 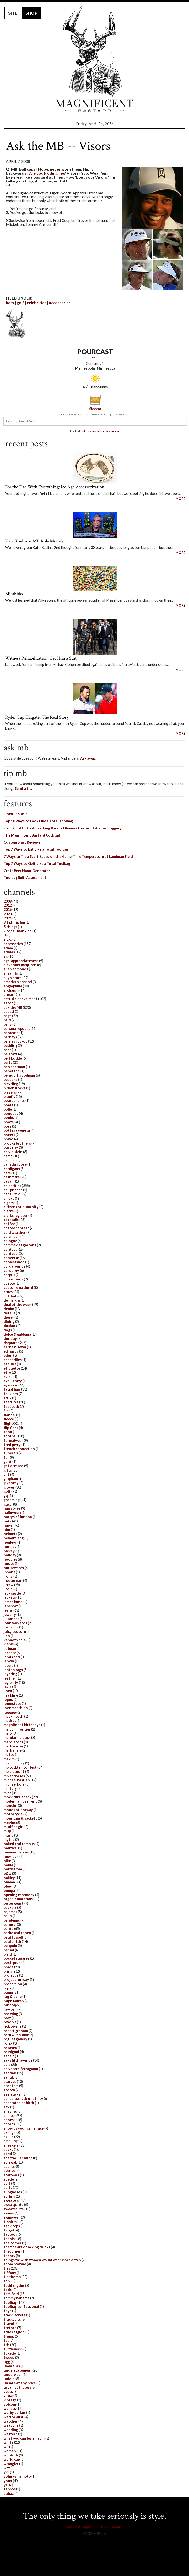 I want to click on underwear, so click(x=13, y=2374).